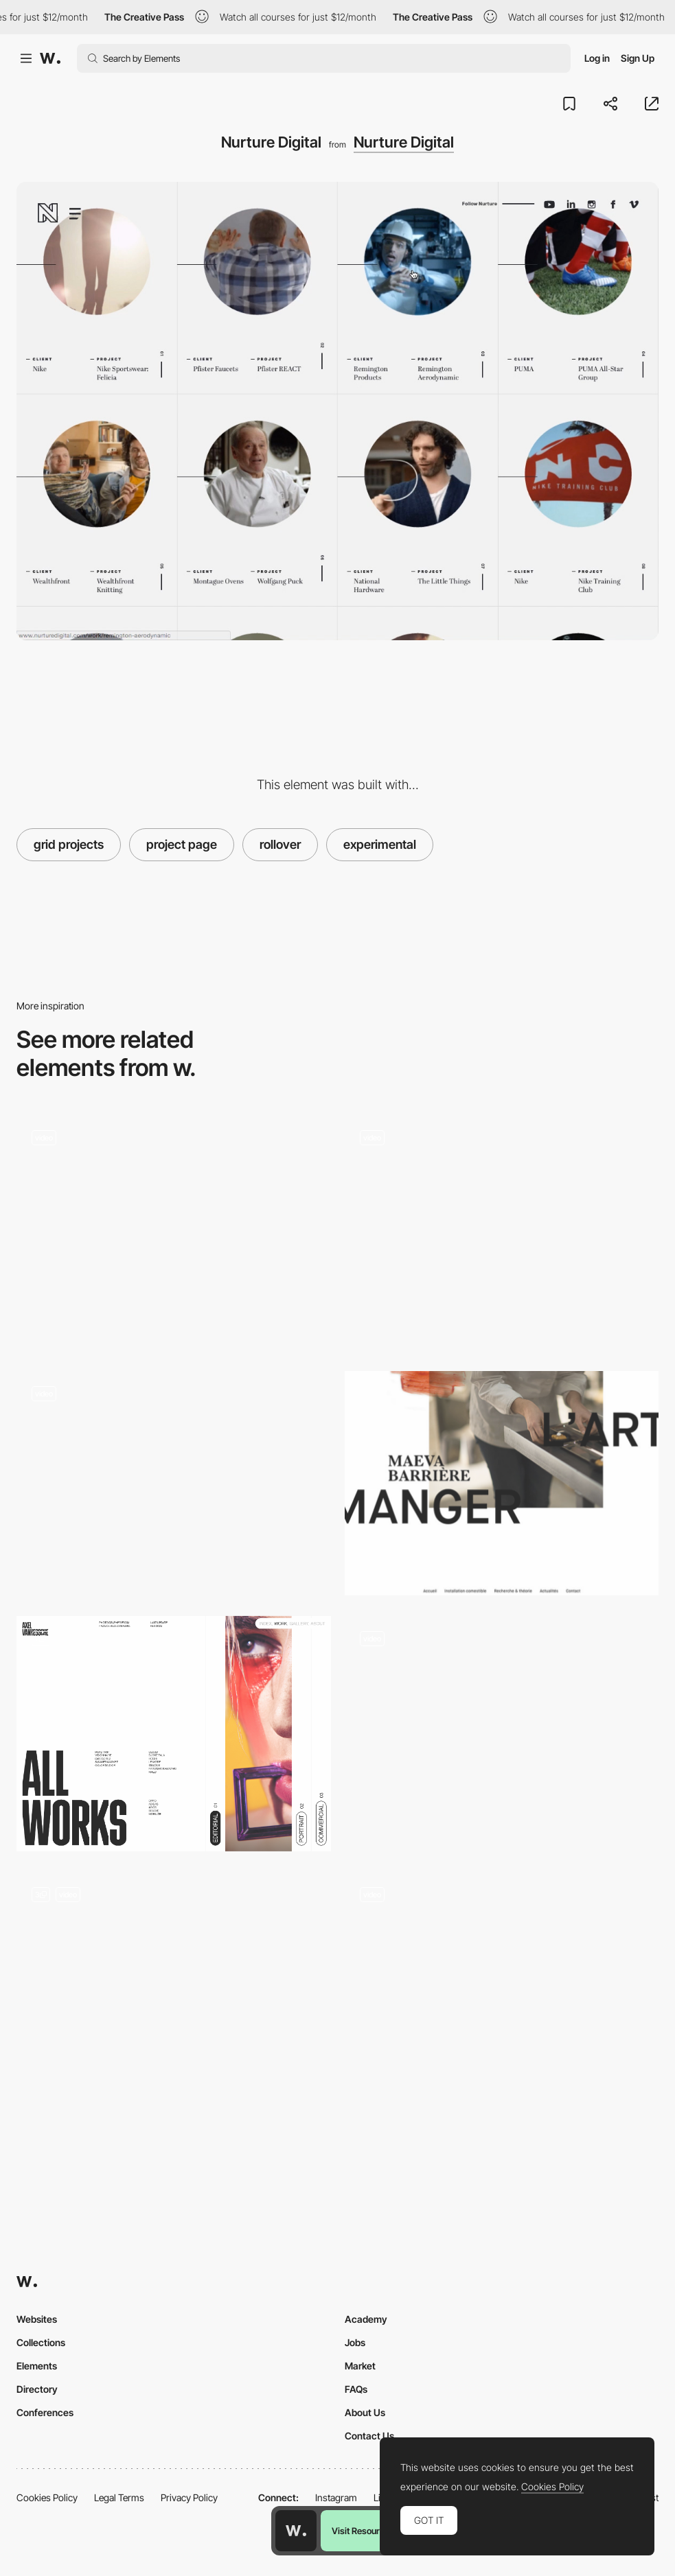 This screenshot has width=675, height=2576. Describe the element at coordinates (40, 2342) in the screenshot. I see `Collections` at that location.